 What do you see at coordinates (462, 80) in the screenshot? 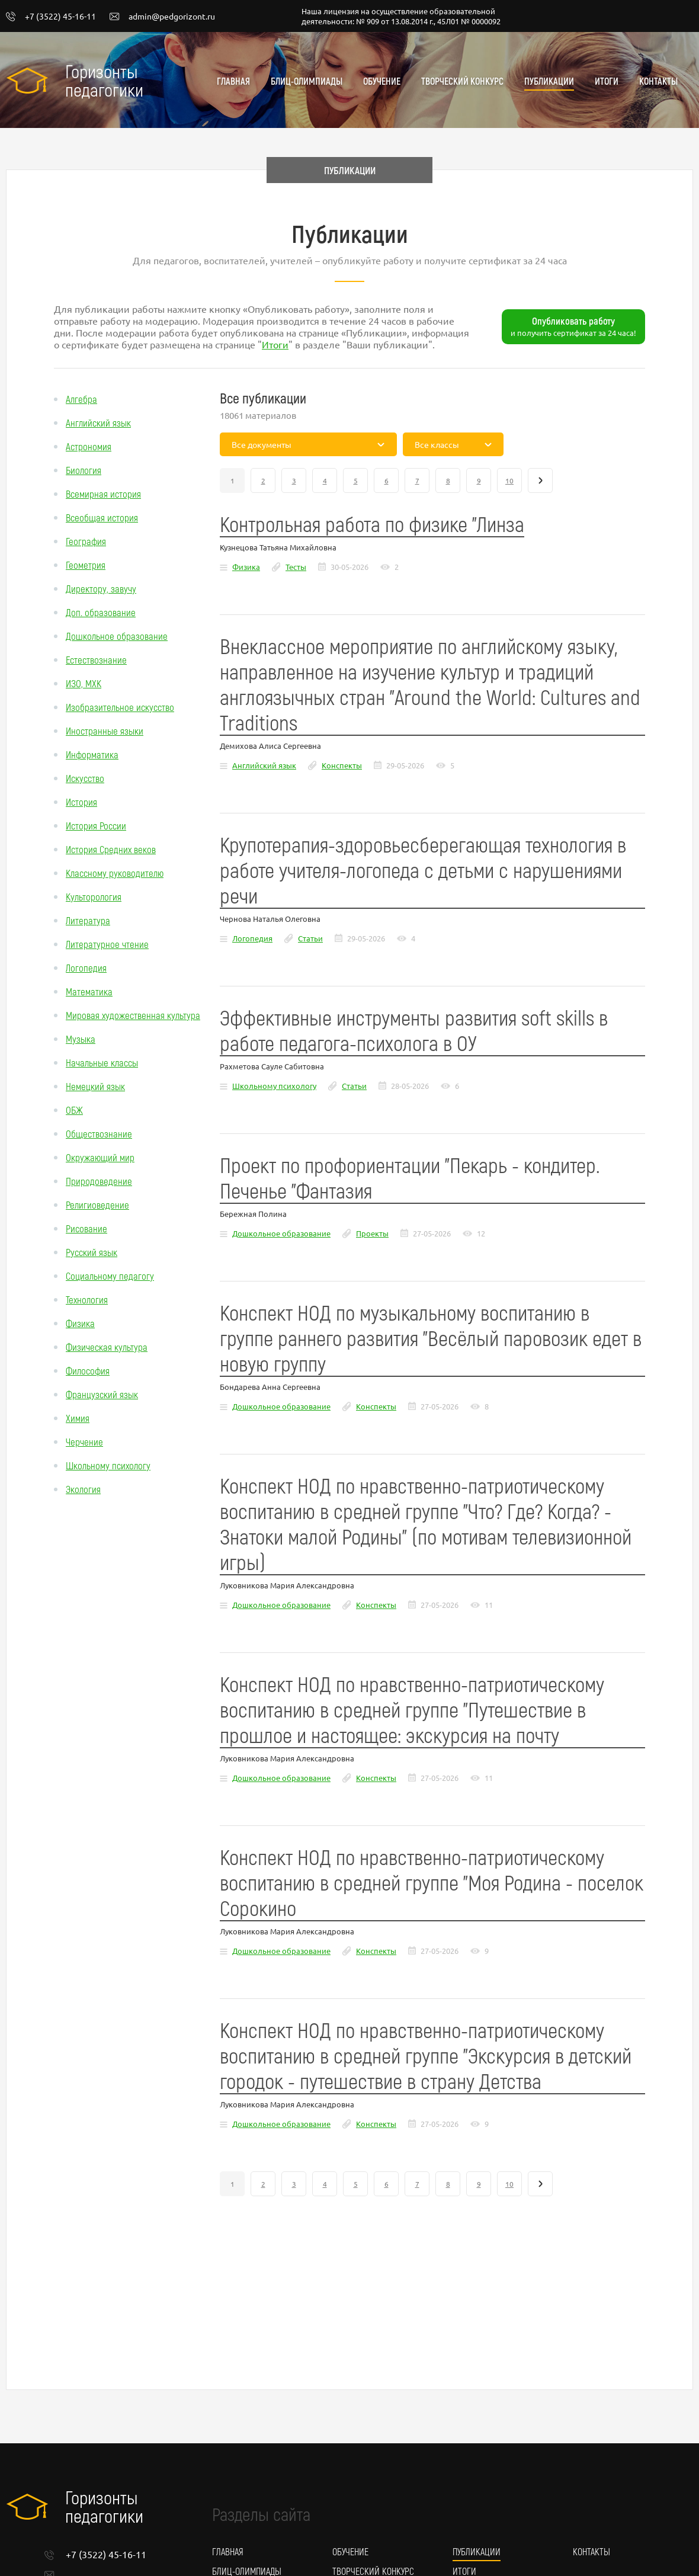
I see `Творческий конкурс` at bounding box center [462, 80].